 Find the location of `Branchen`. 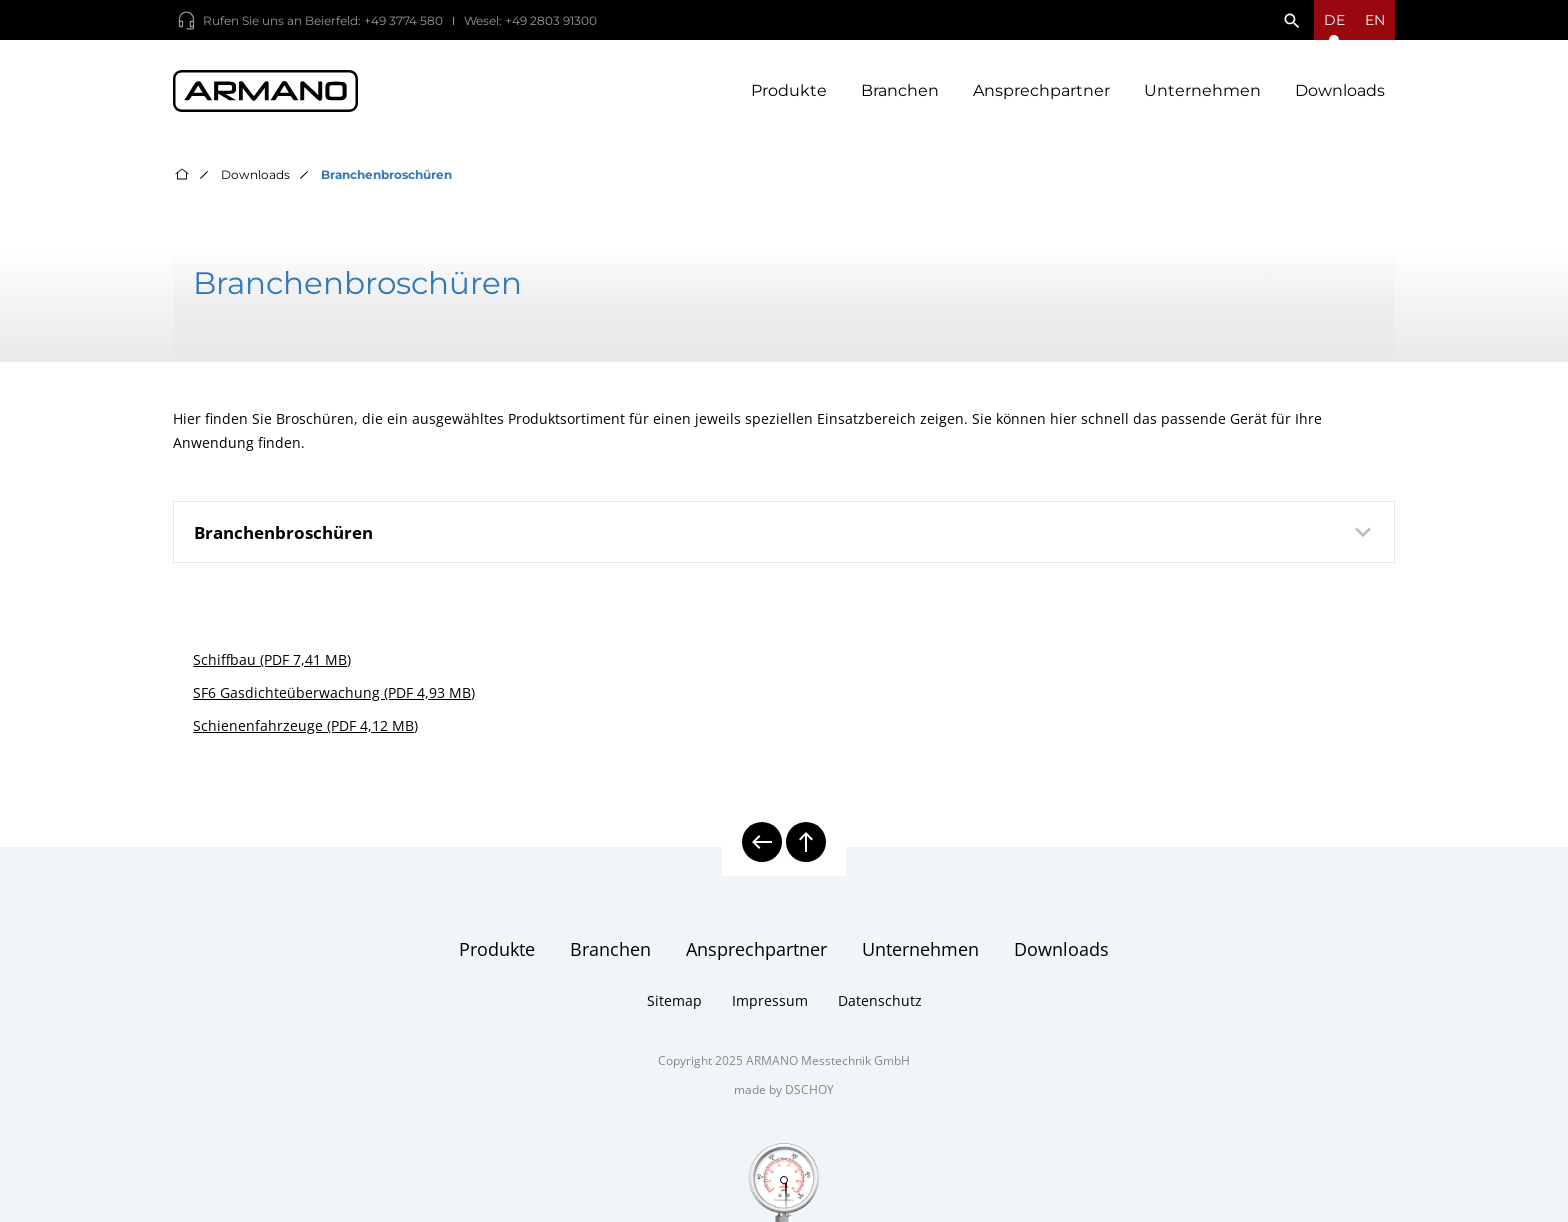

Branchen is located at coordinates (900, 90).